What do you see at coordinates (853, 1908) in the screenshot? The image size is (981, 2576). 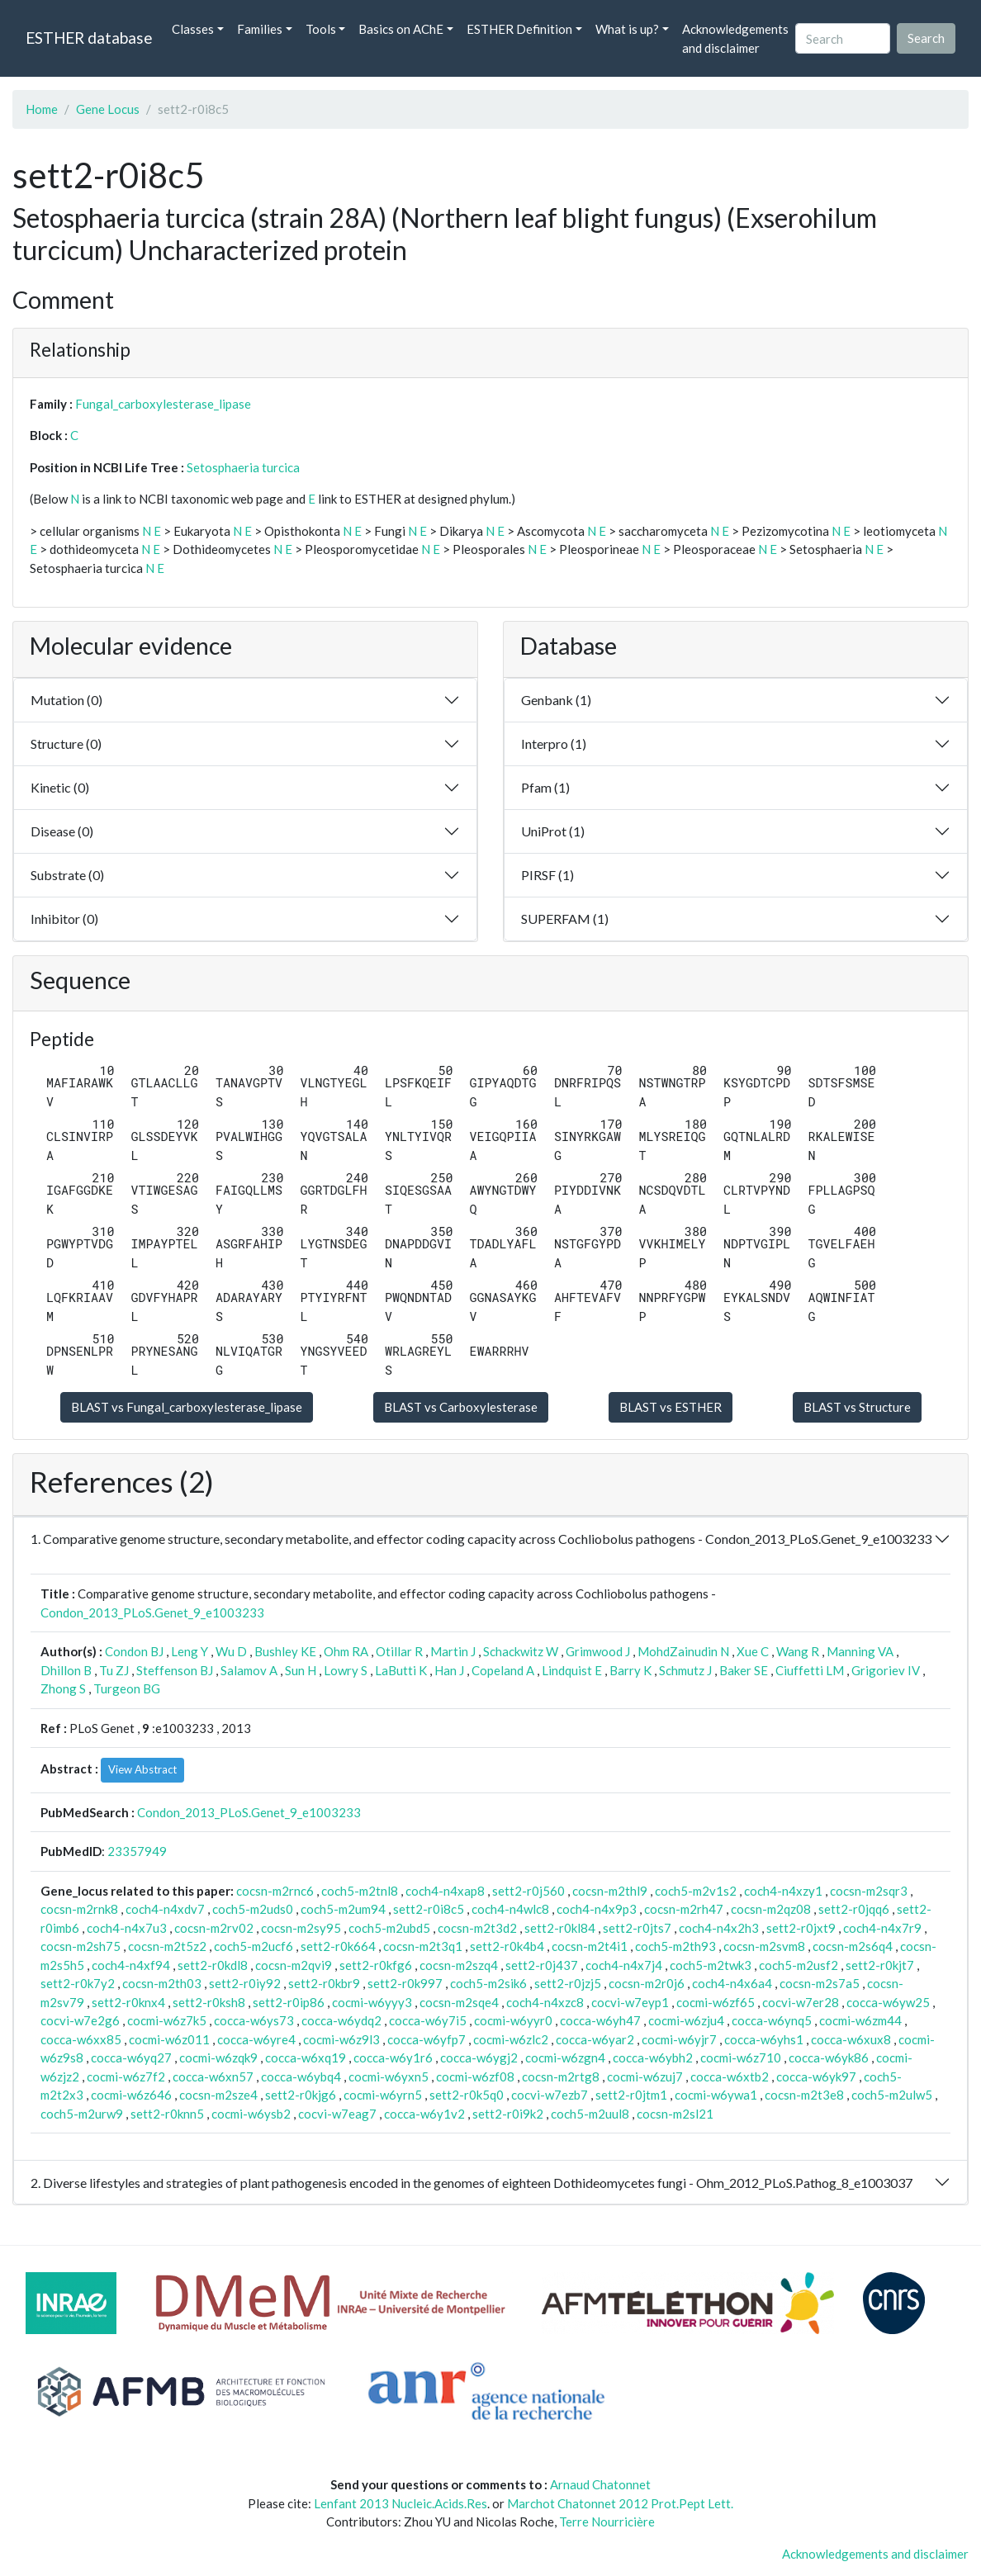 I see `sett2-r0jqq6` at bounding box center [853, 1908].